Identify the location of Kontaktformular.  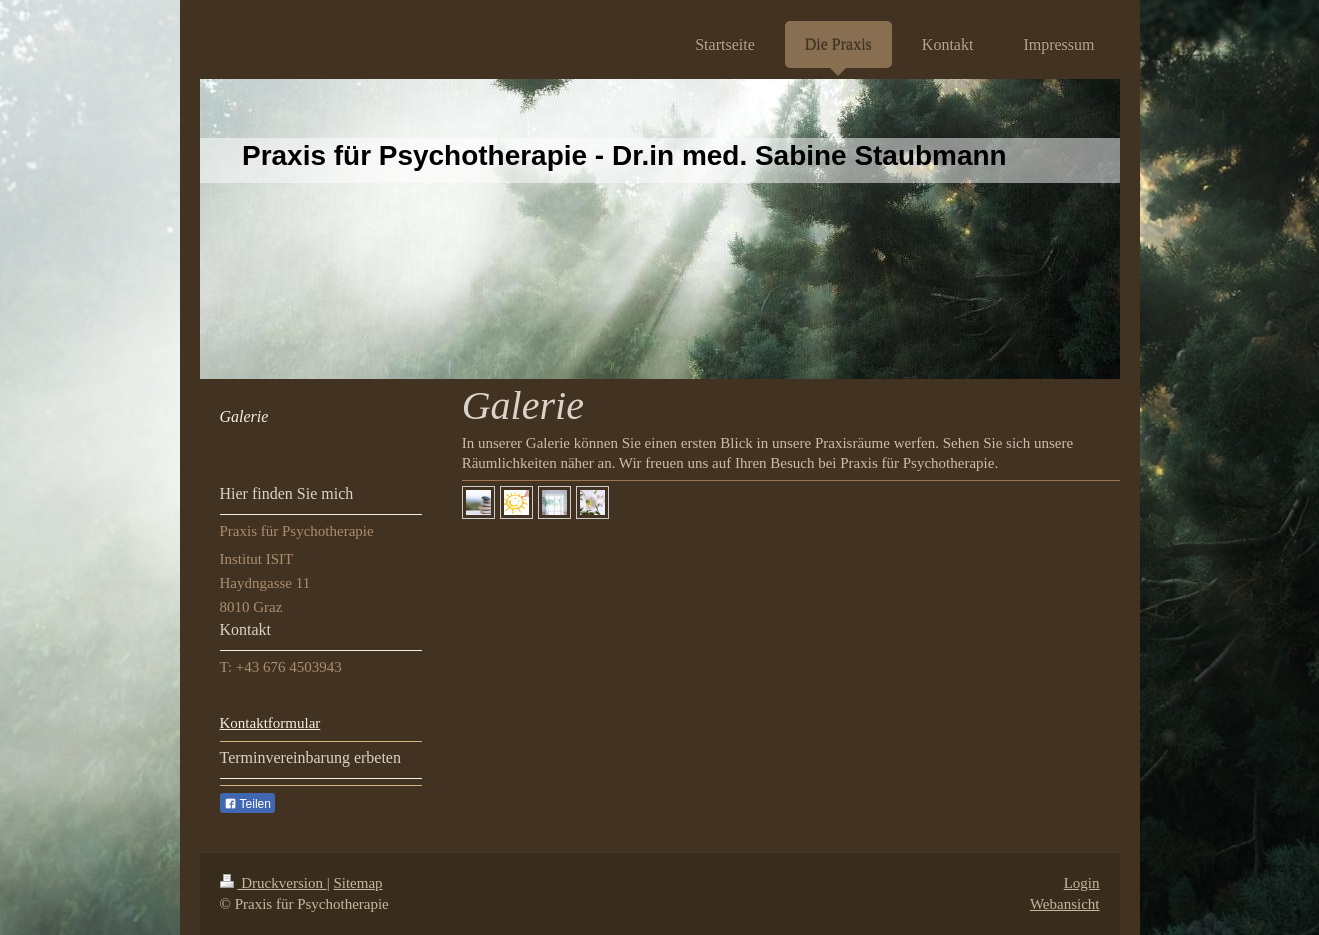
(270, 723).